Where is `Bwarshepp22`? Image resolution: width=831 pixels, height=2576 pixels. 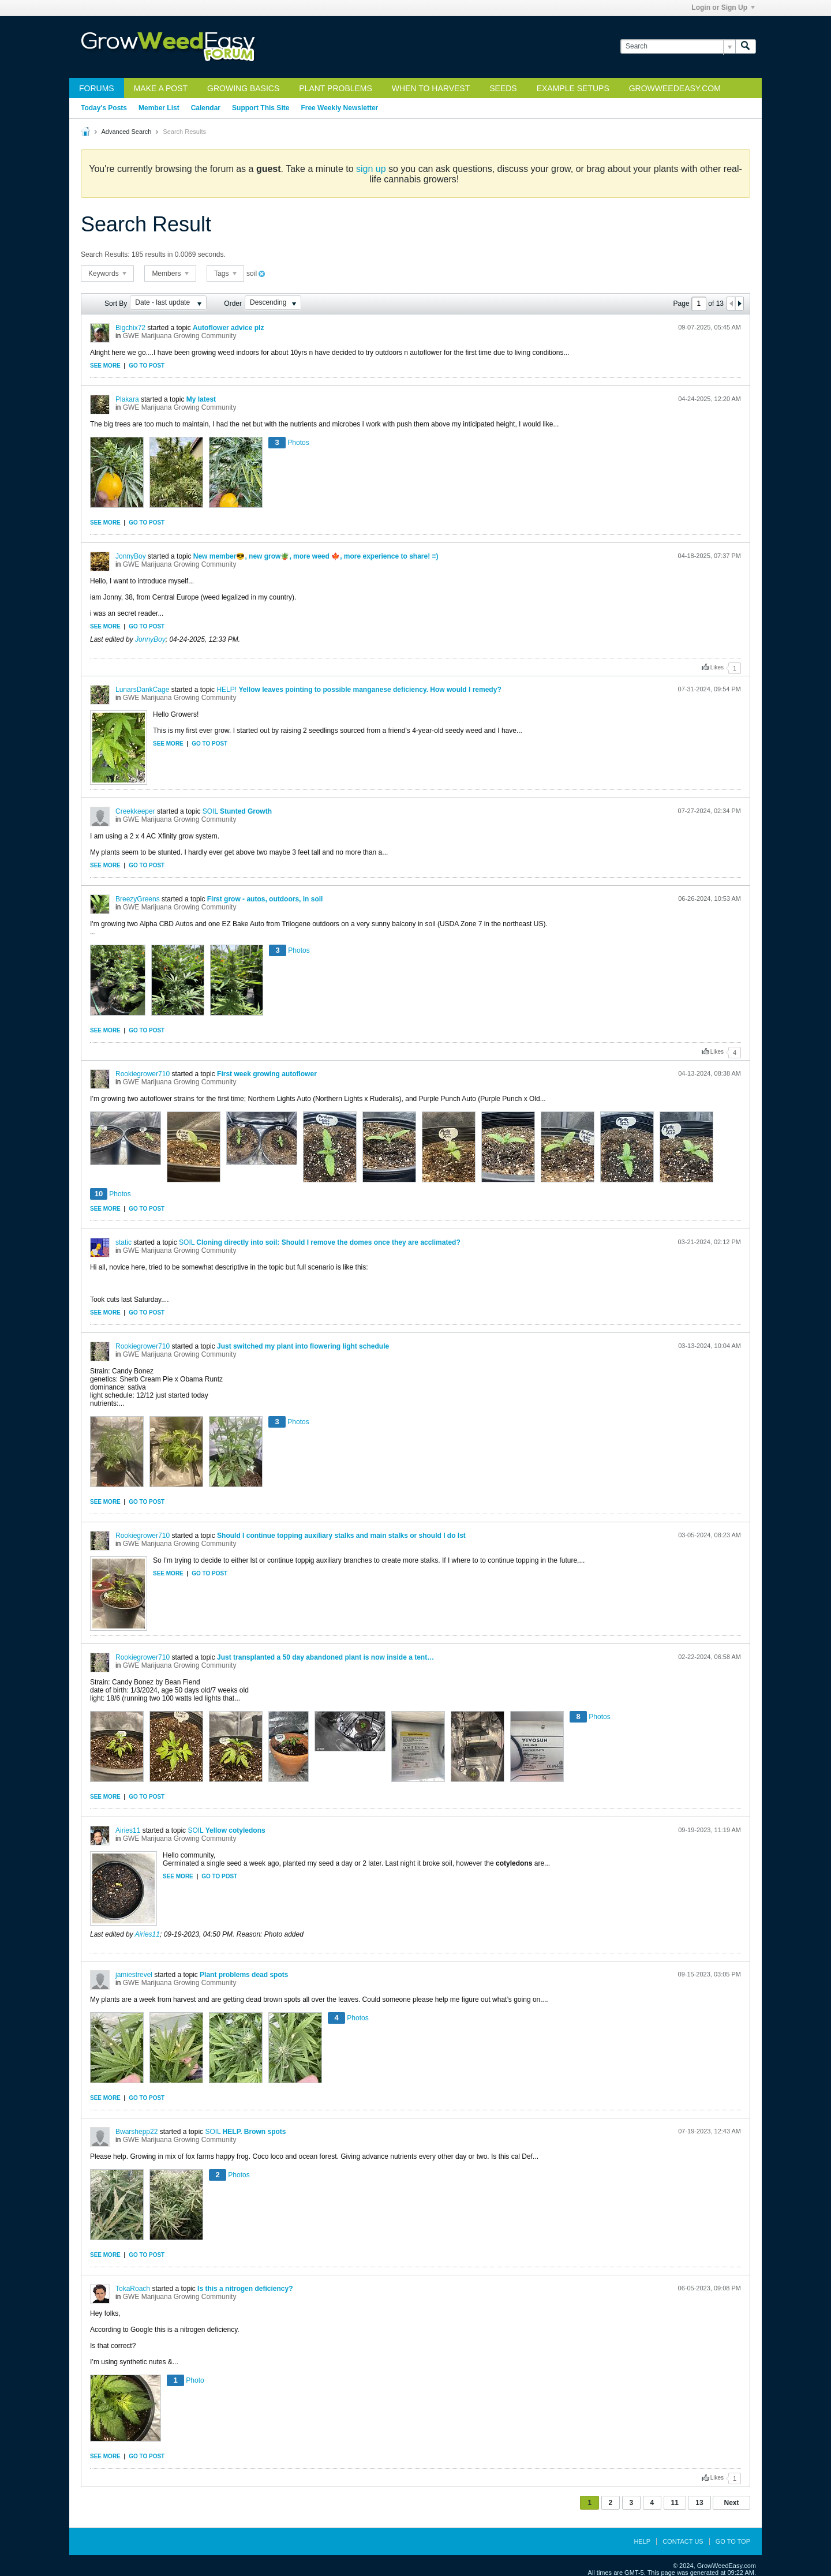
Bwarshepp22 is located at coordinates (136, 2132).